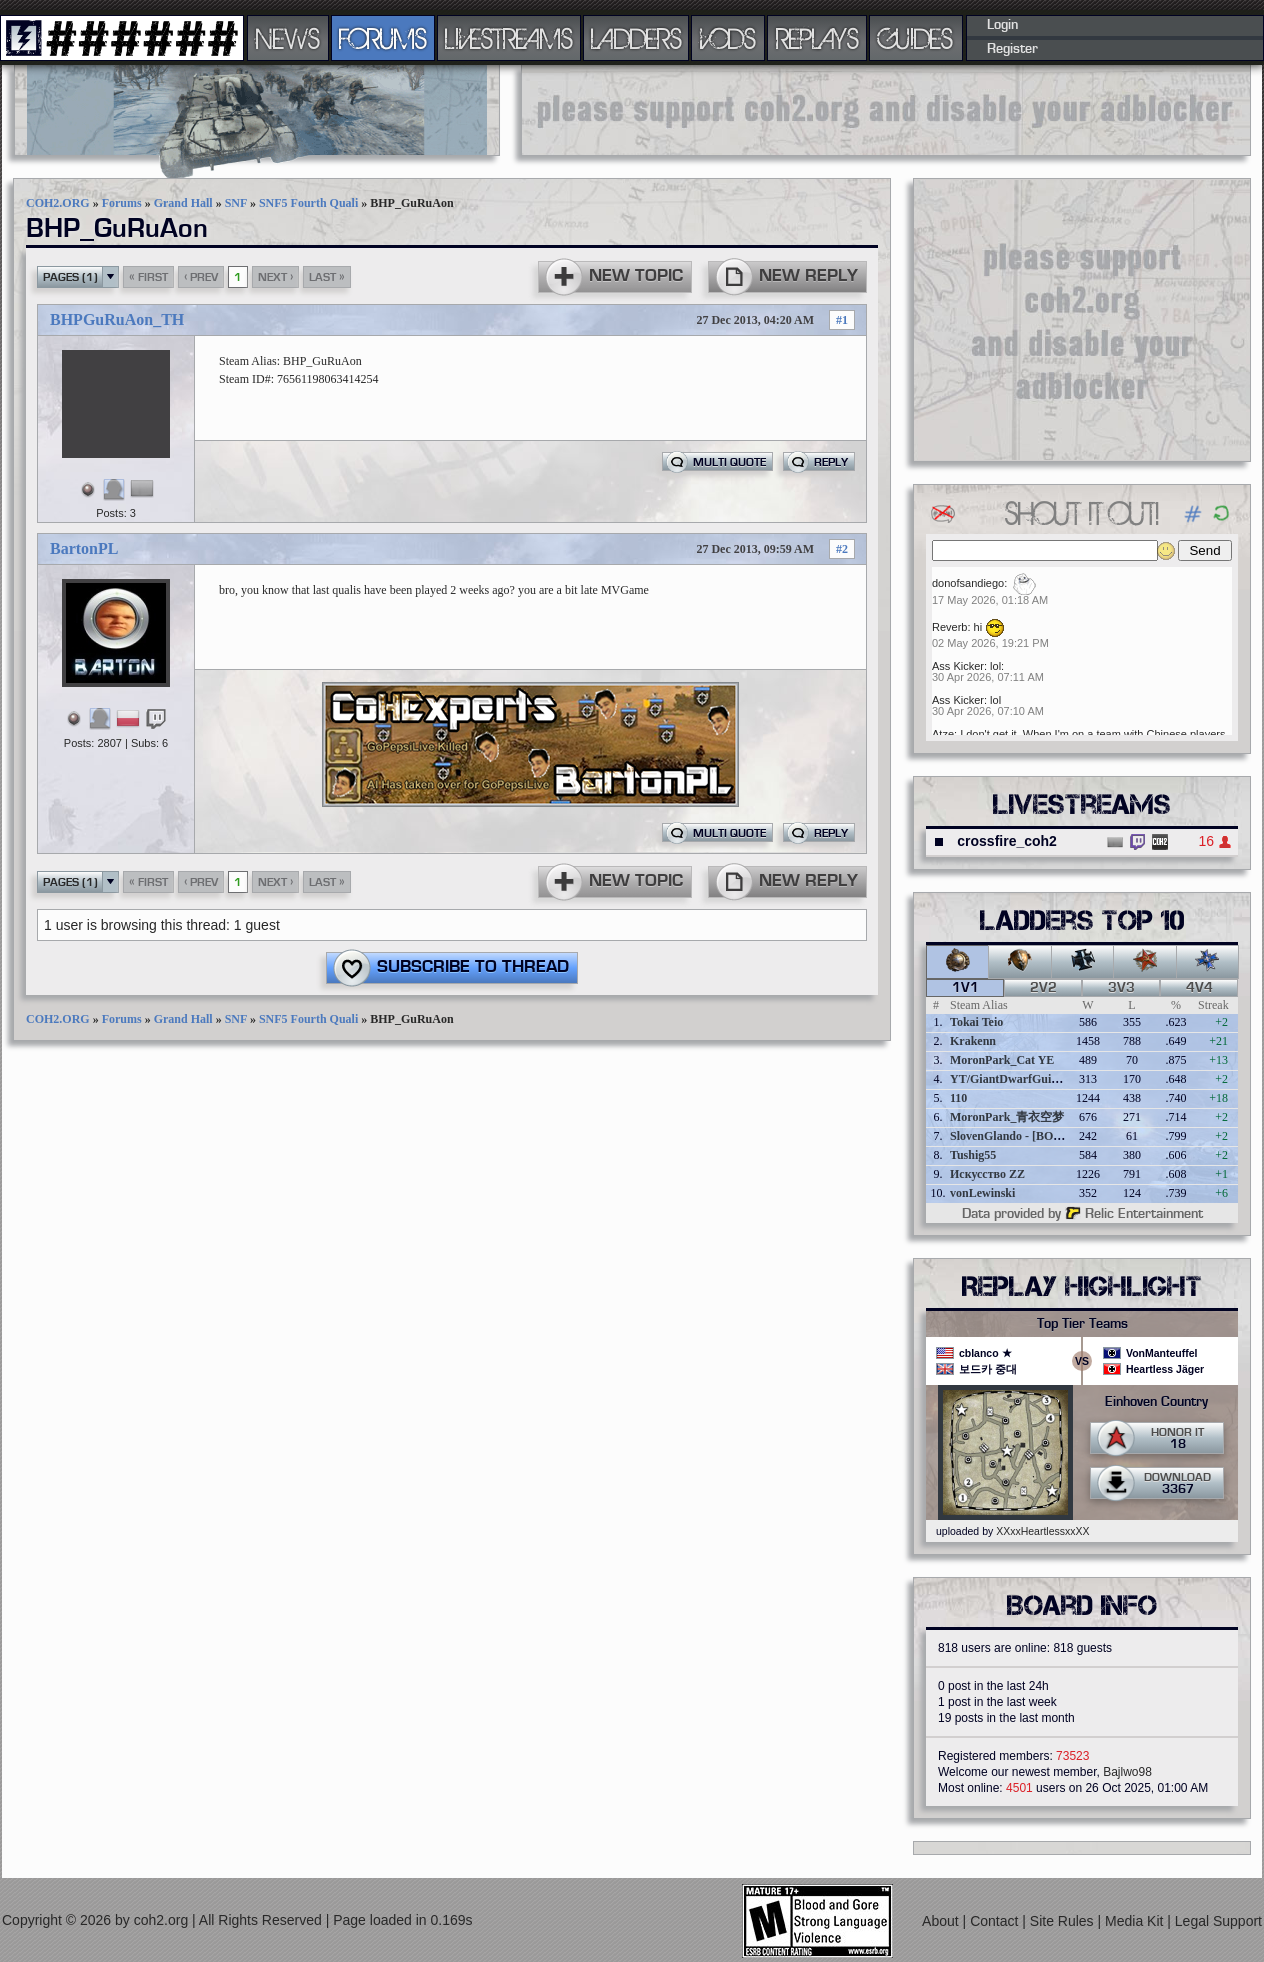 This screenshot has height=1962, width=1264. Describe the element at coordinates (973, 1155) in the screenshot. I see `Tushig55` at that location.